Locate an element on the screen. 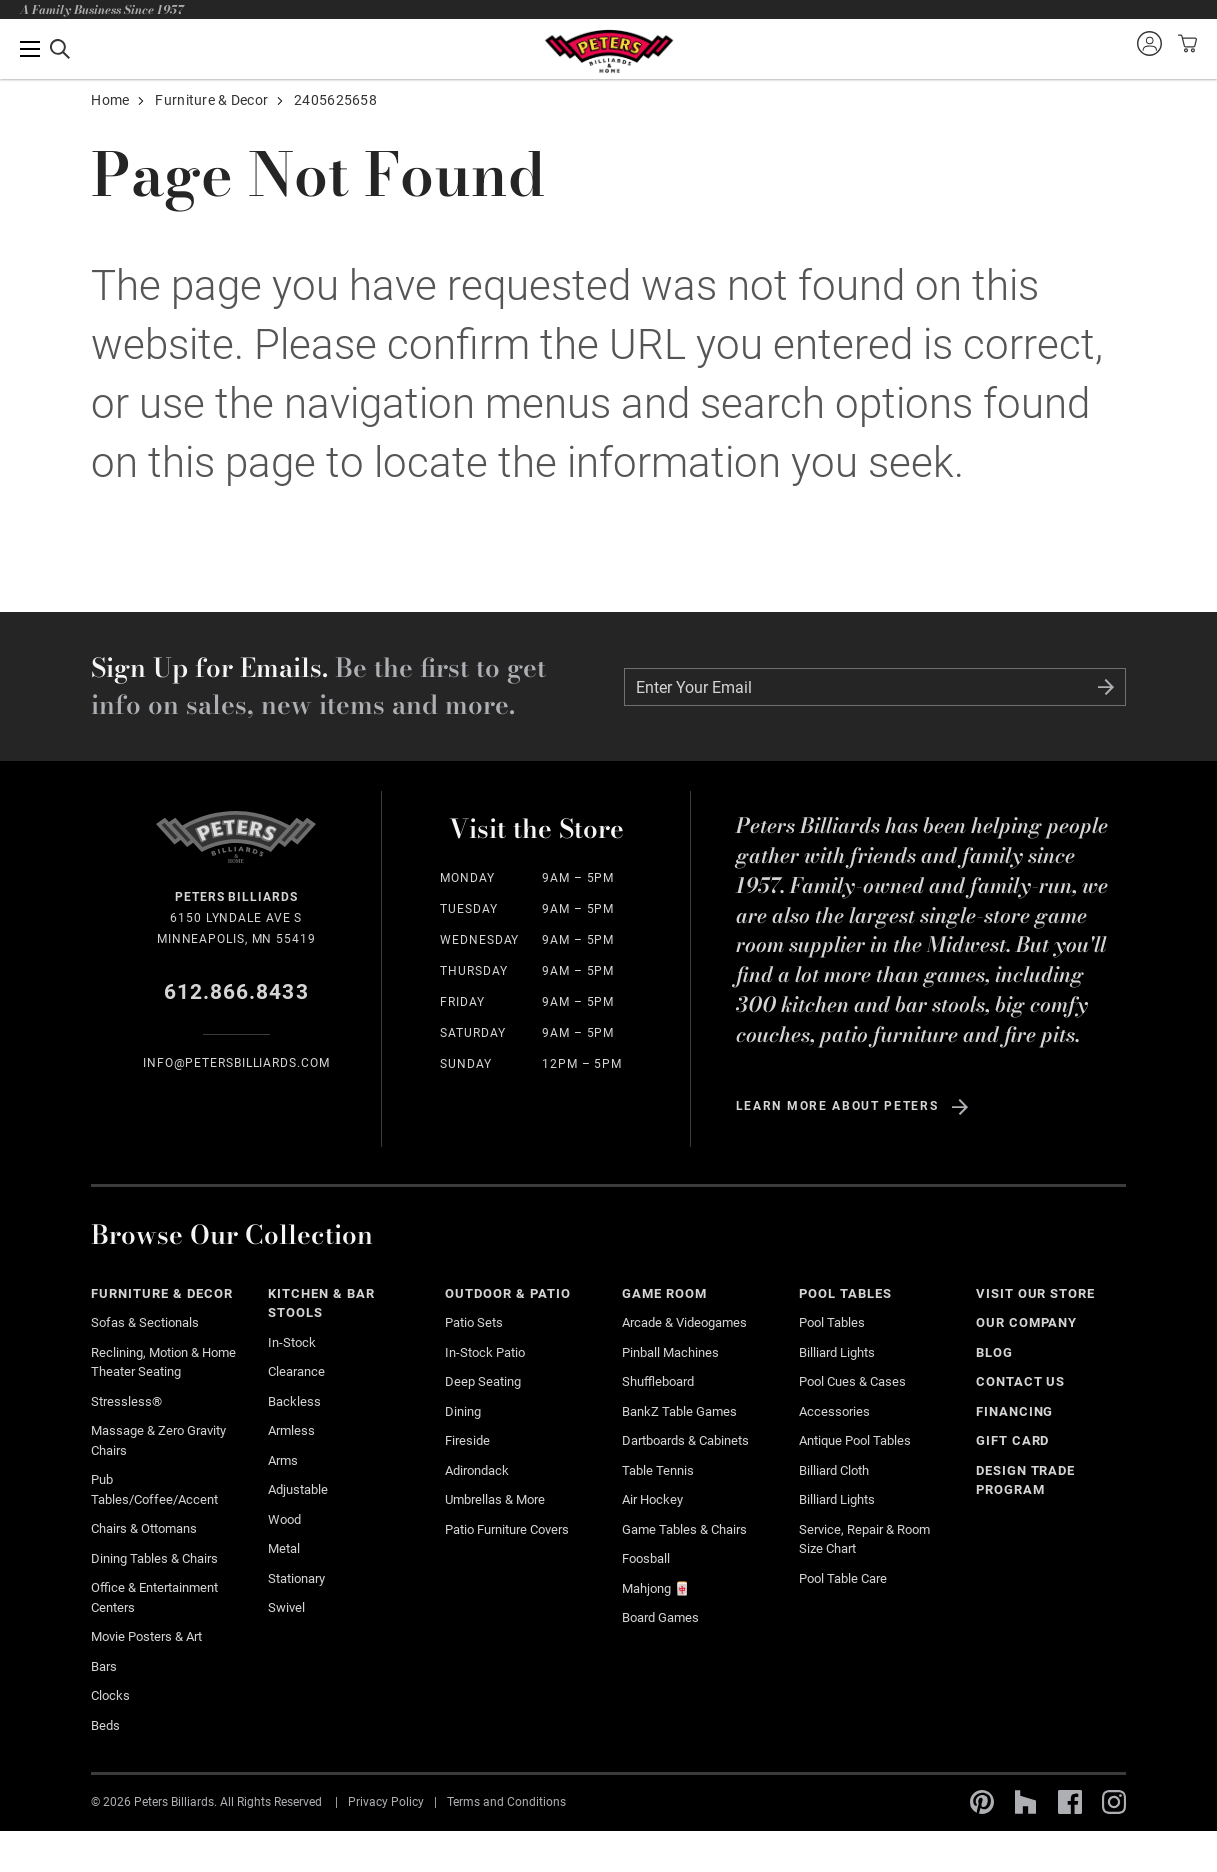  Home Page is located at coordinates (608, 51).